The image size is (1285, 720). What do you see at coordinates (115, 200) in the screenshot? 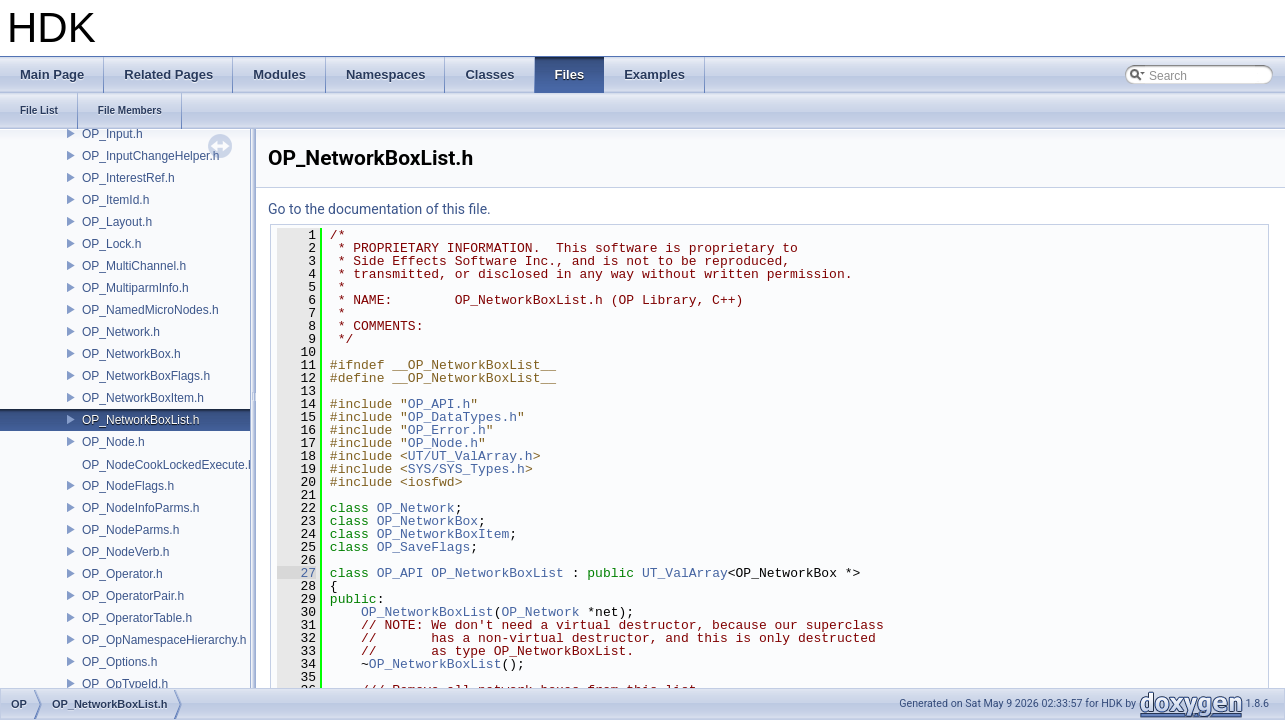
I see `OP_ItemId.h` at bounding box center [115, 200].